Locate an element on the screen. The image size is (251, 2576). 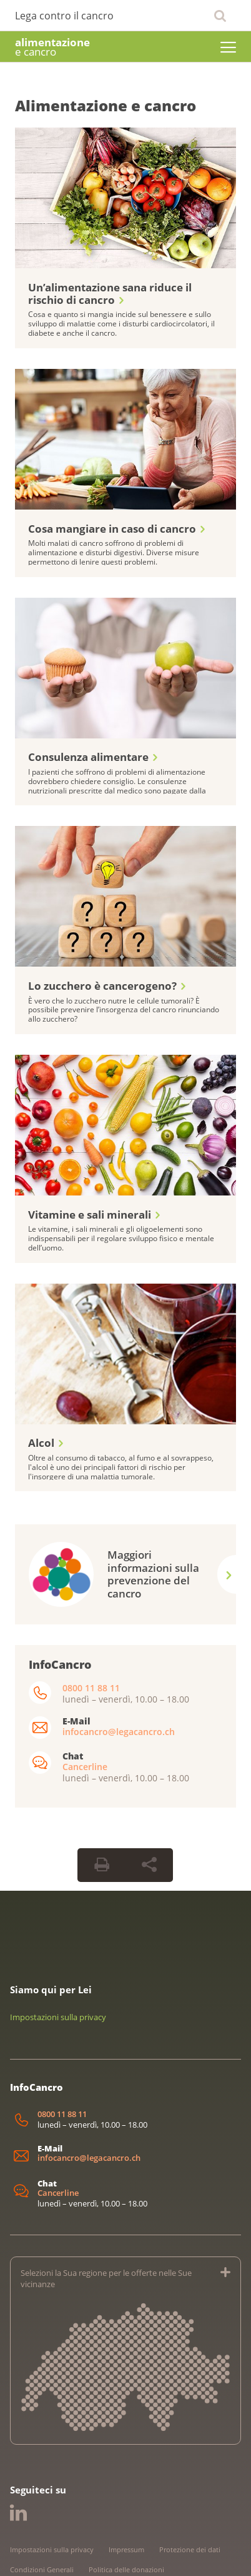
0800 11 88 11 is located at coordinates (91, 1638).